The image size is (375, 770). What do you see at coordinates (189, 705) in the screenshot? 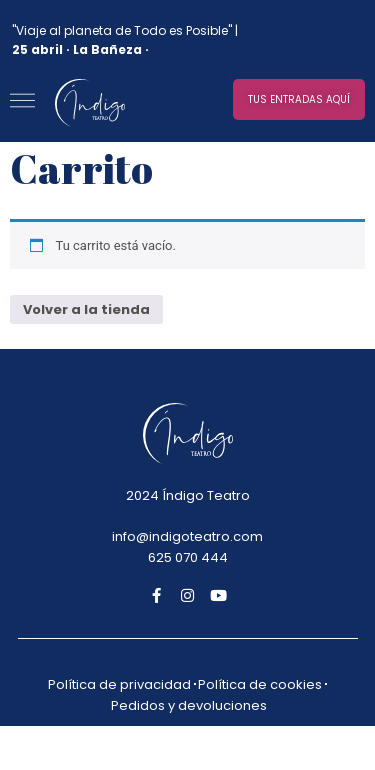
I see `Pedidos y devoluciones` at bounding box center [189, 705].